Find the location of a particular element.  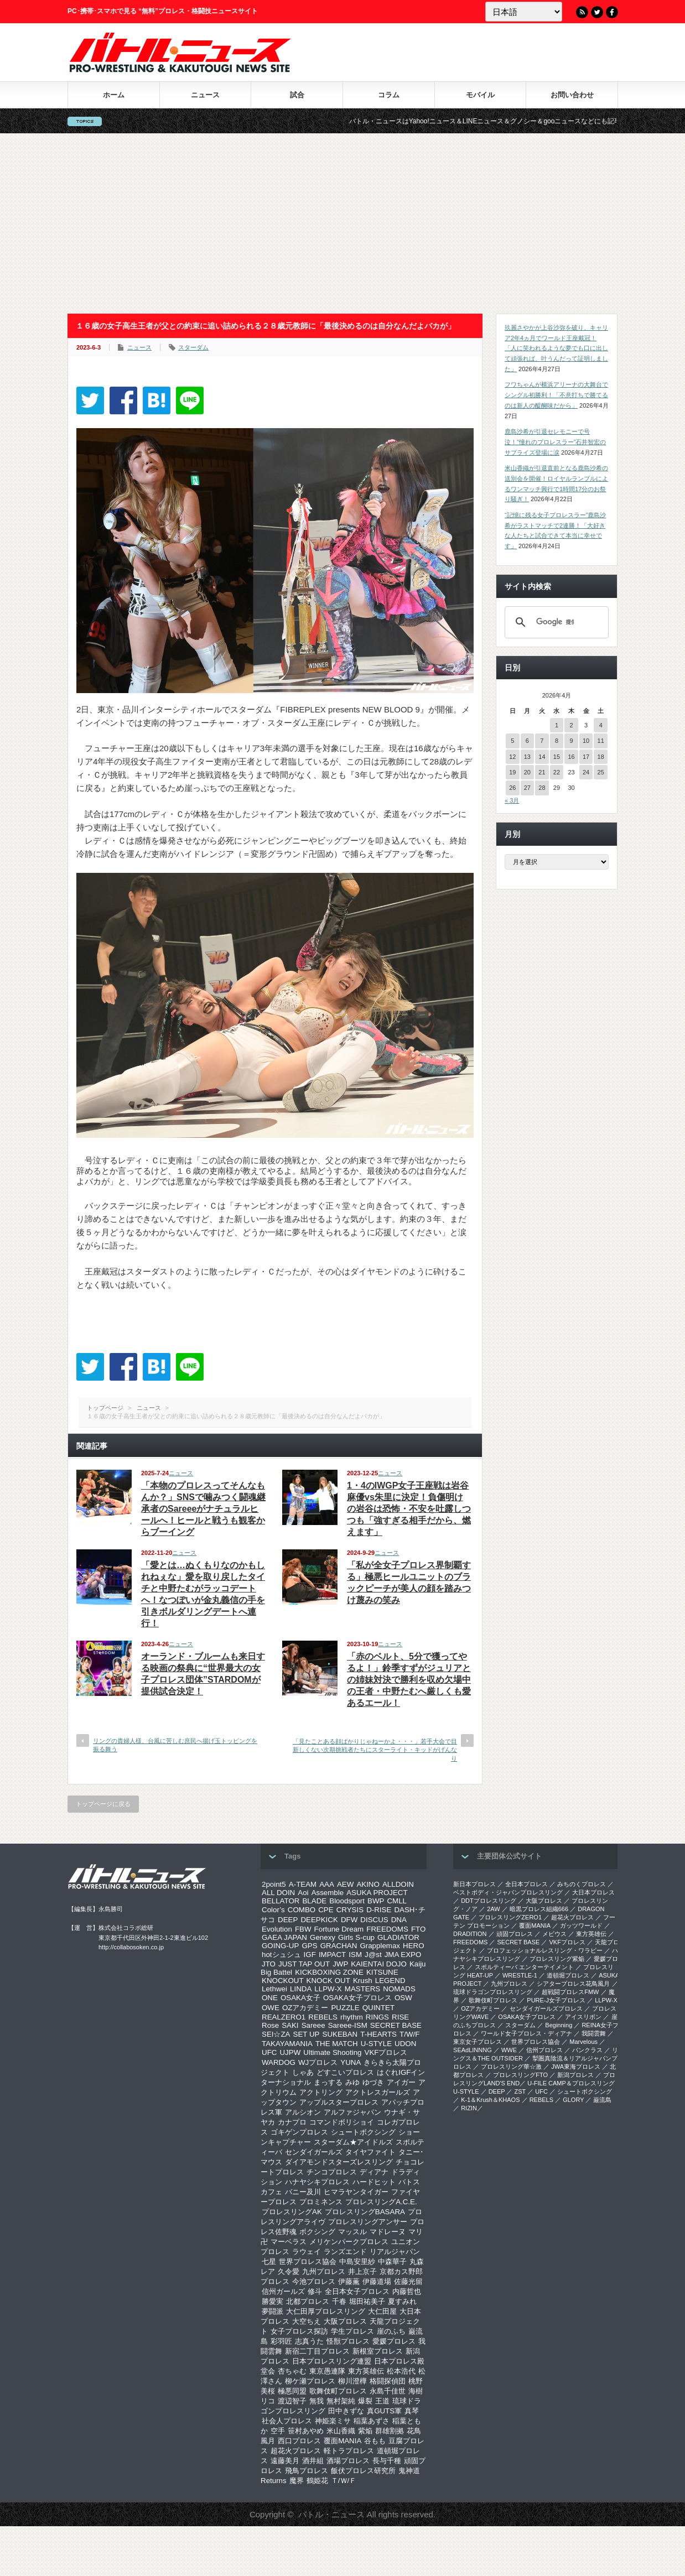

ホーム is located at coordinates (113, 95).